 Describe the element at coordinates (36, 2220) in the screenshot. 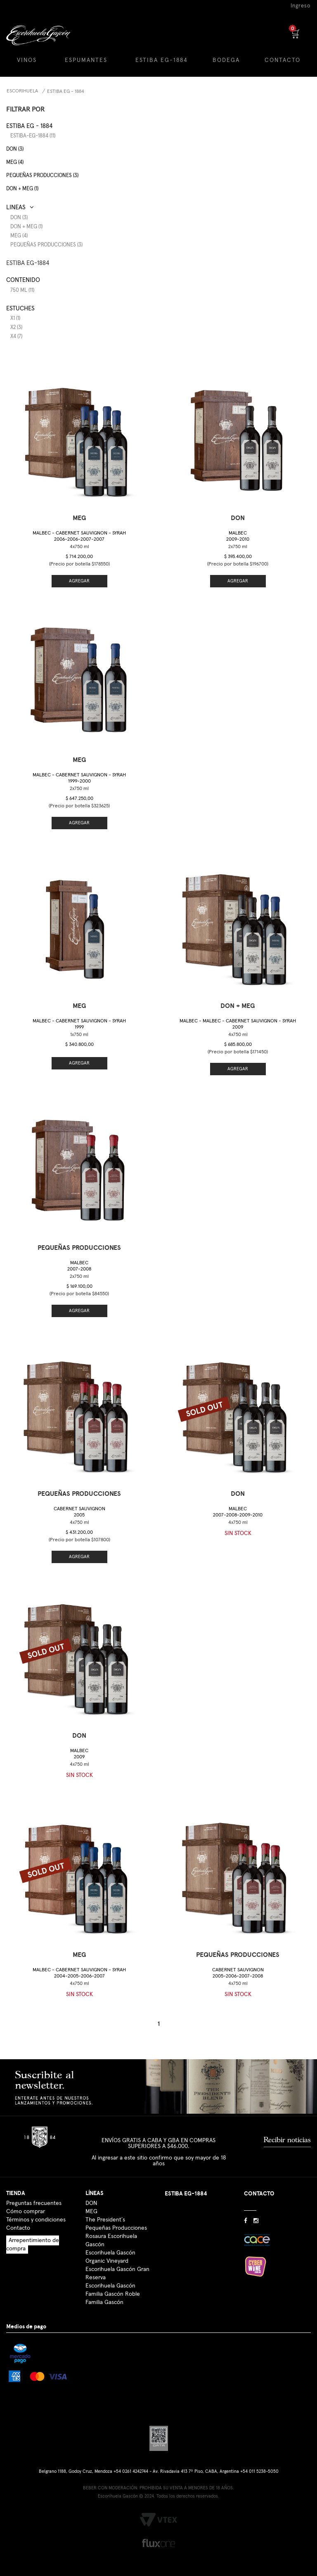

I see `Términos y condiciones` at that location.